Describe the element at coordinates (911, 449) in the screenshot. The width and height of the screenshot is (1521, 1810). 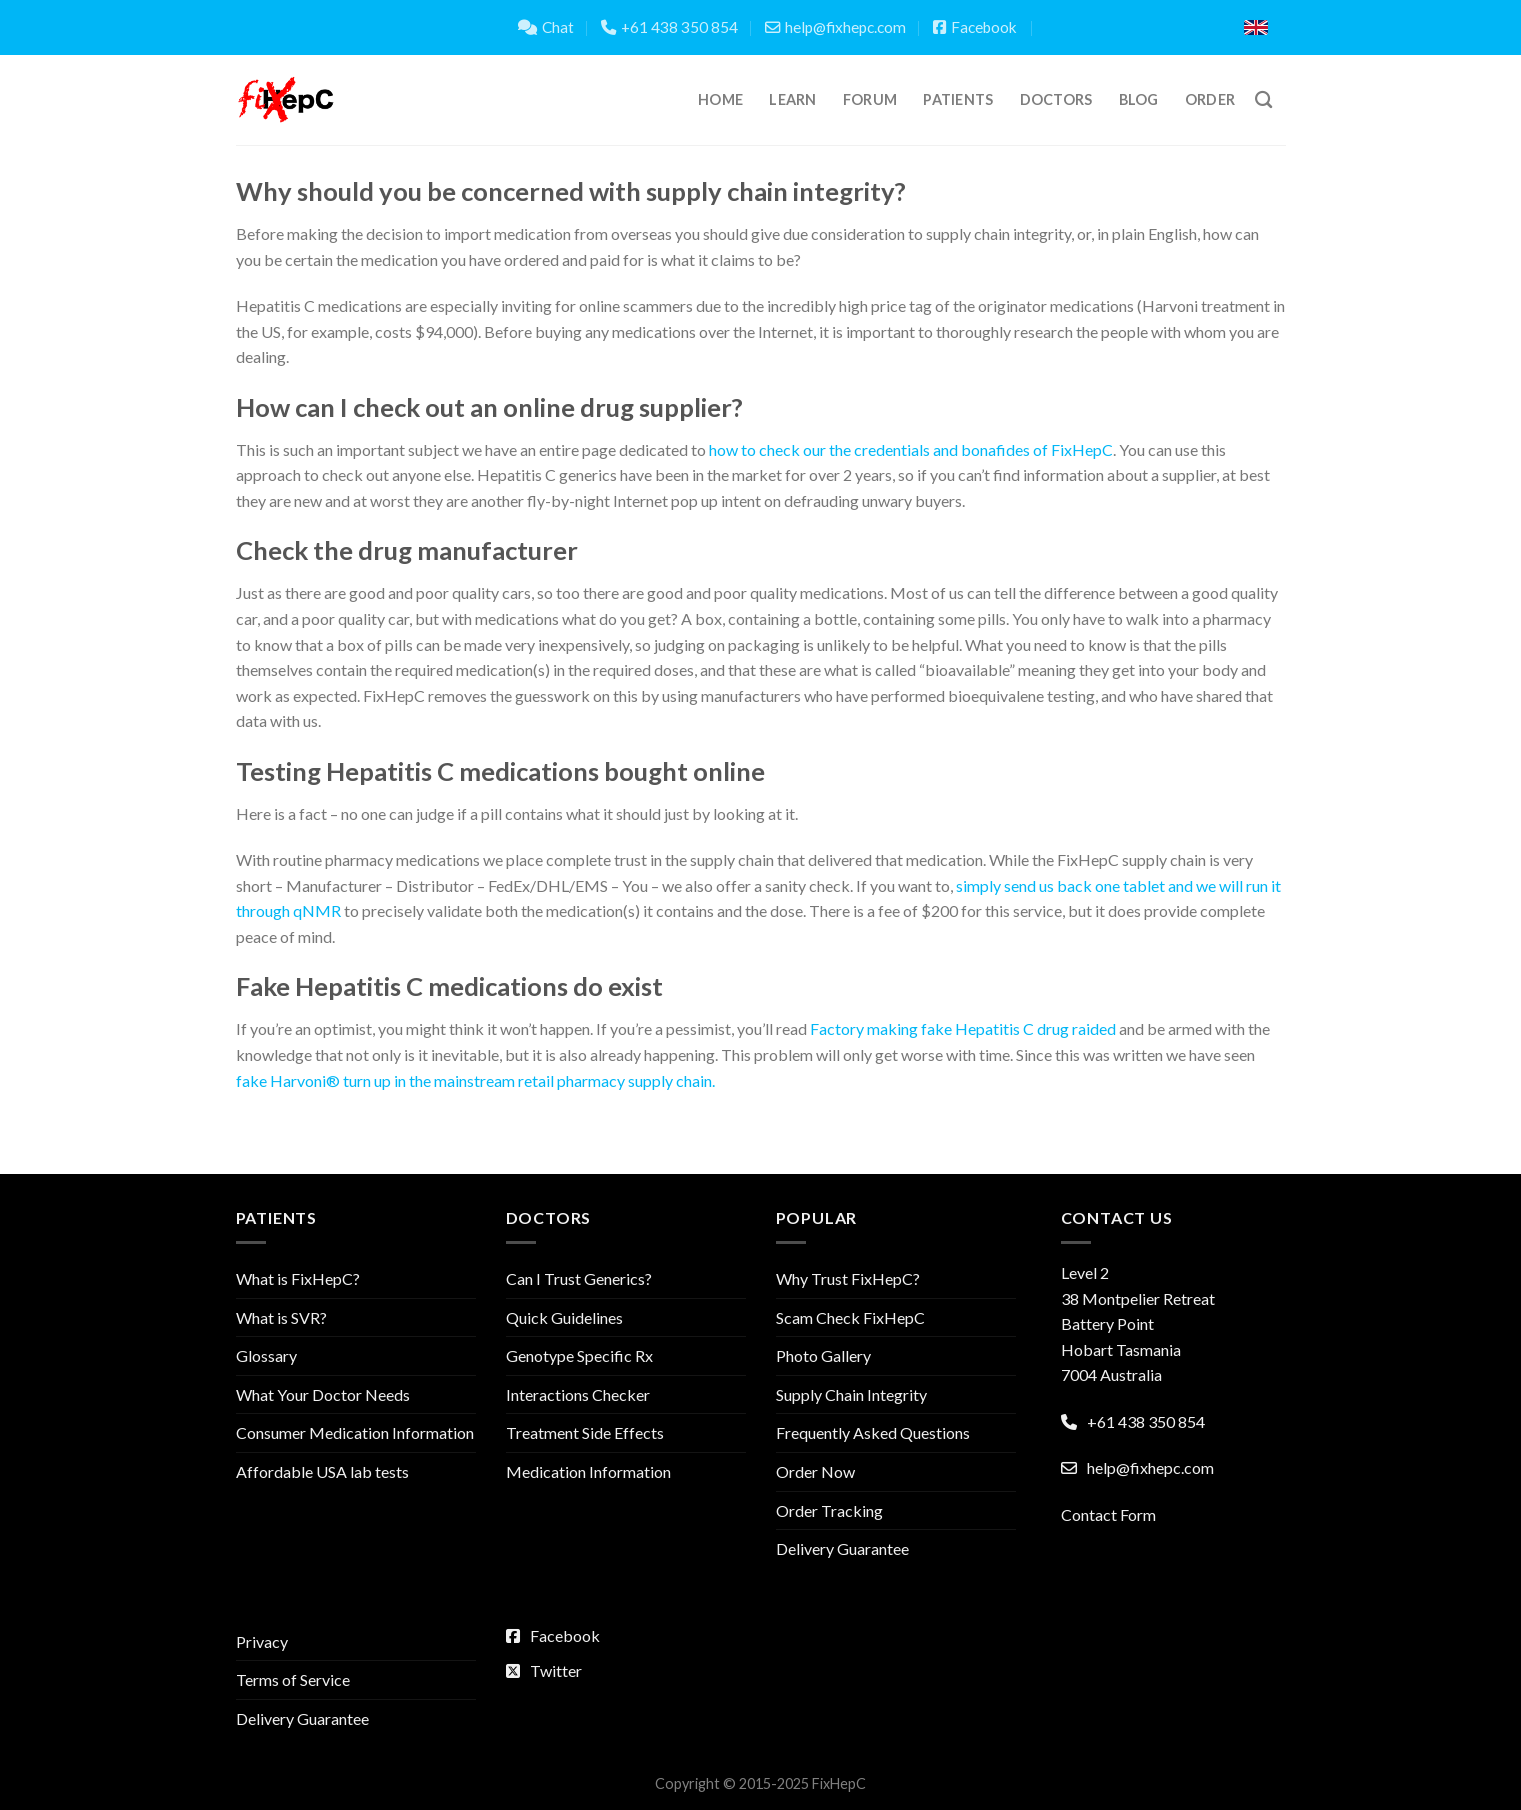
I see `how to check our the credentials and bonafides of FixHepC` at that location.